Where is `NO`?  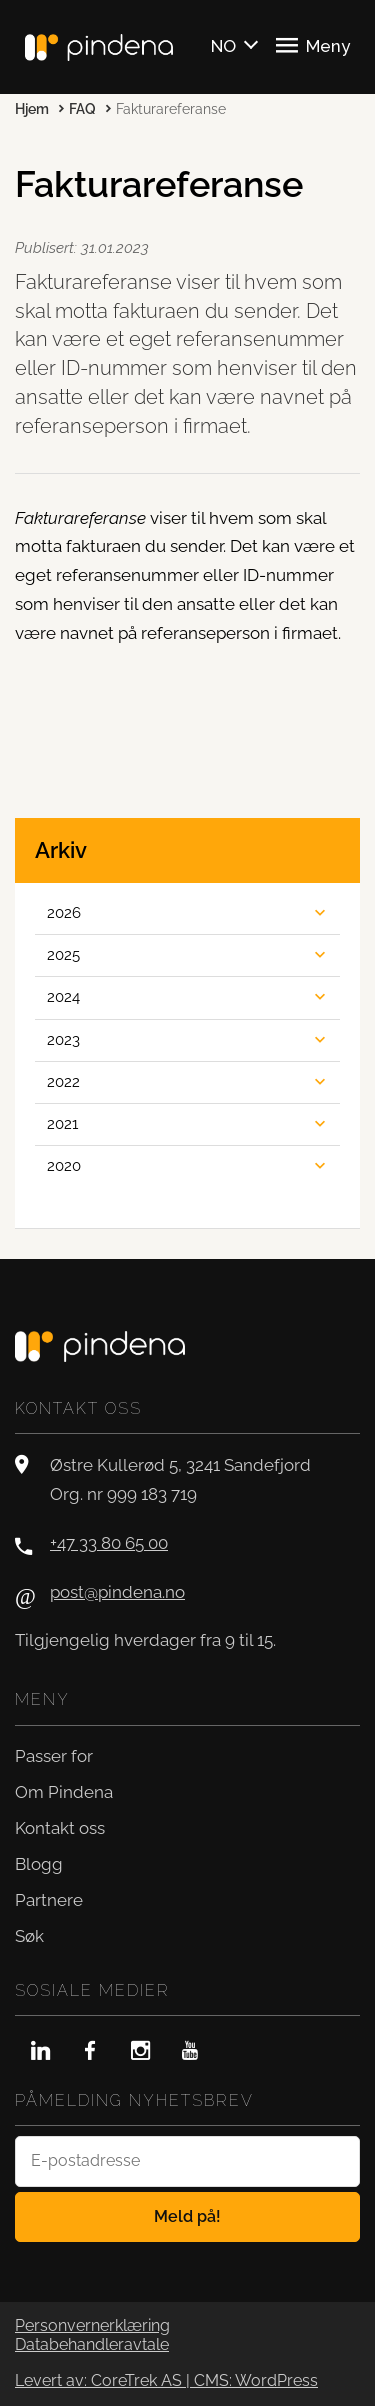
NO is located at coordinates (223, 46).